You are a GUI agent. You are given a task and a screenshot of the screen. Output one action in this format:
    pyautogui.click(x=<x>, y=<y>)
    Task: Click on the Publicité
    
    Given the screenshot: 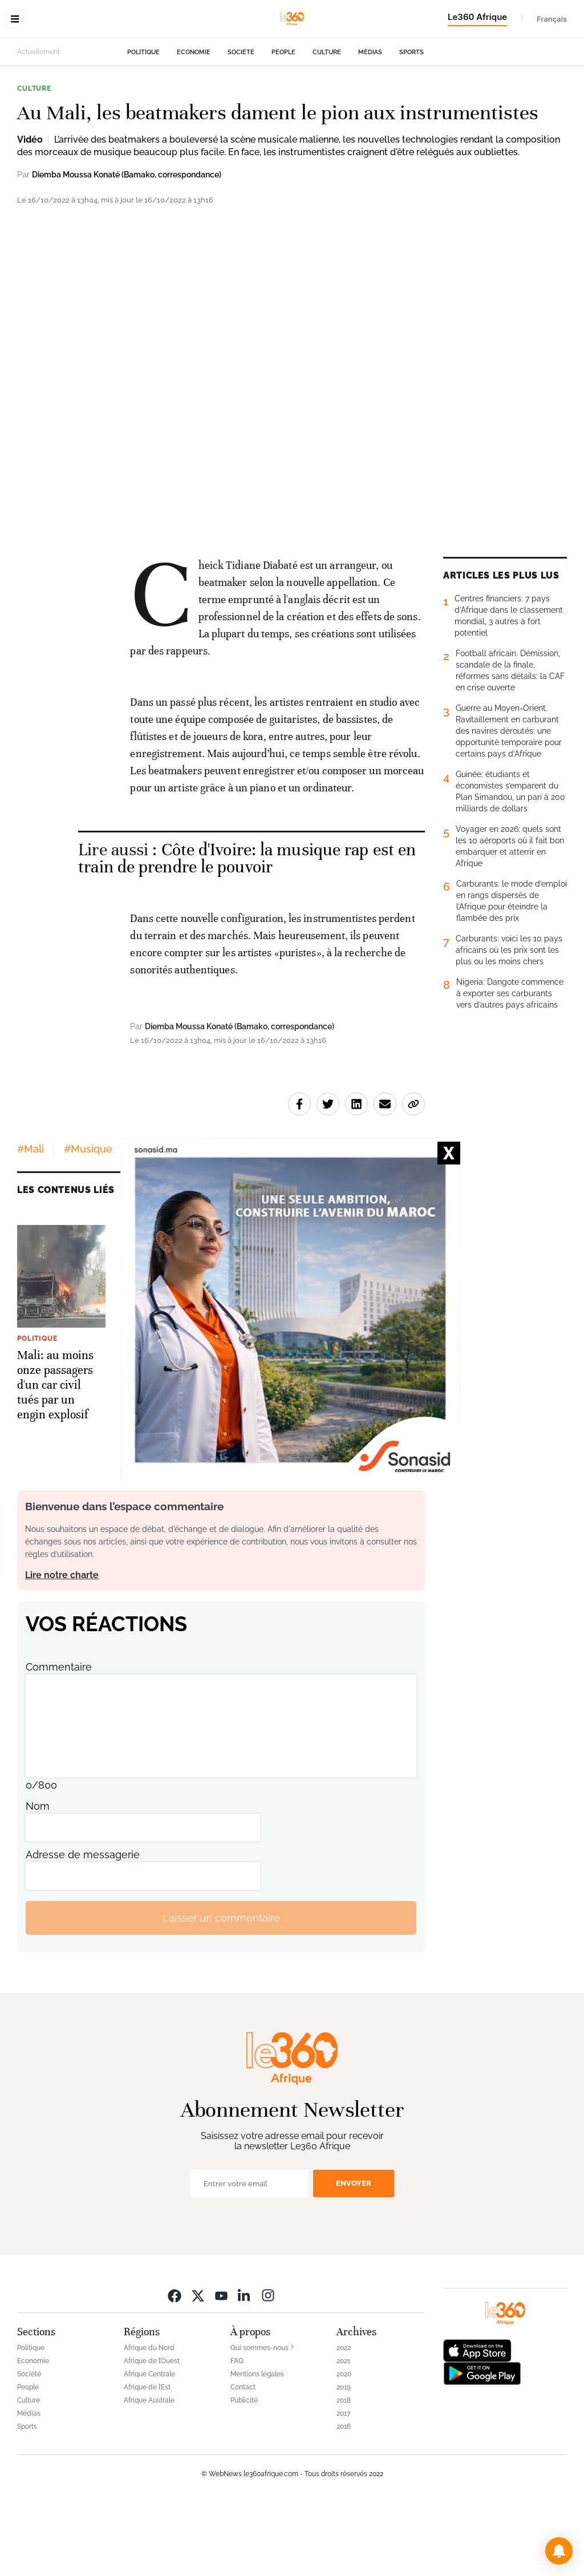 What is the action you would take?
    pyautogui.click(x=244, y=2472)
    